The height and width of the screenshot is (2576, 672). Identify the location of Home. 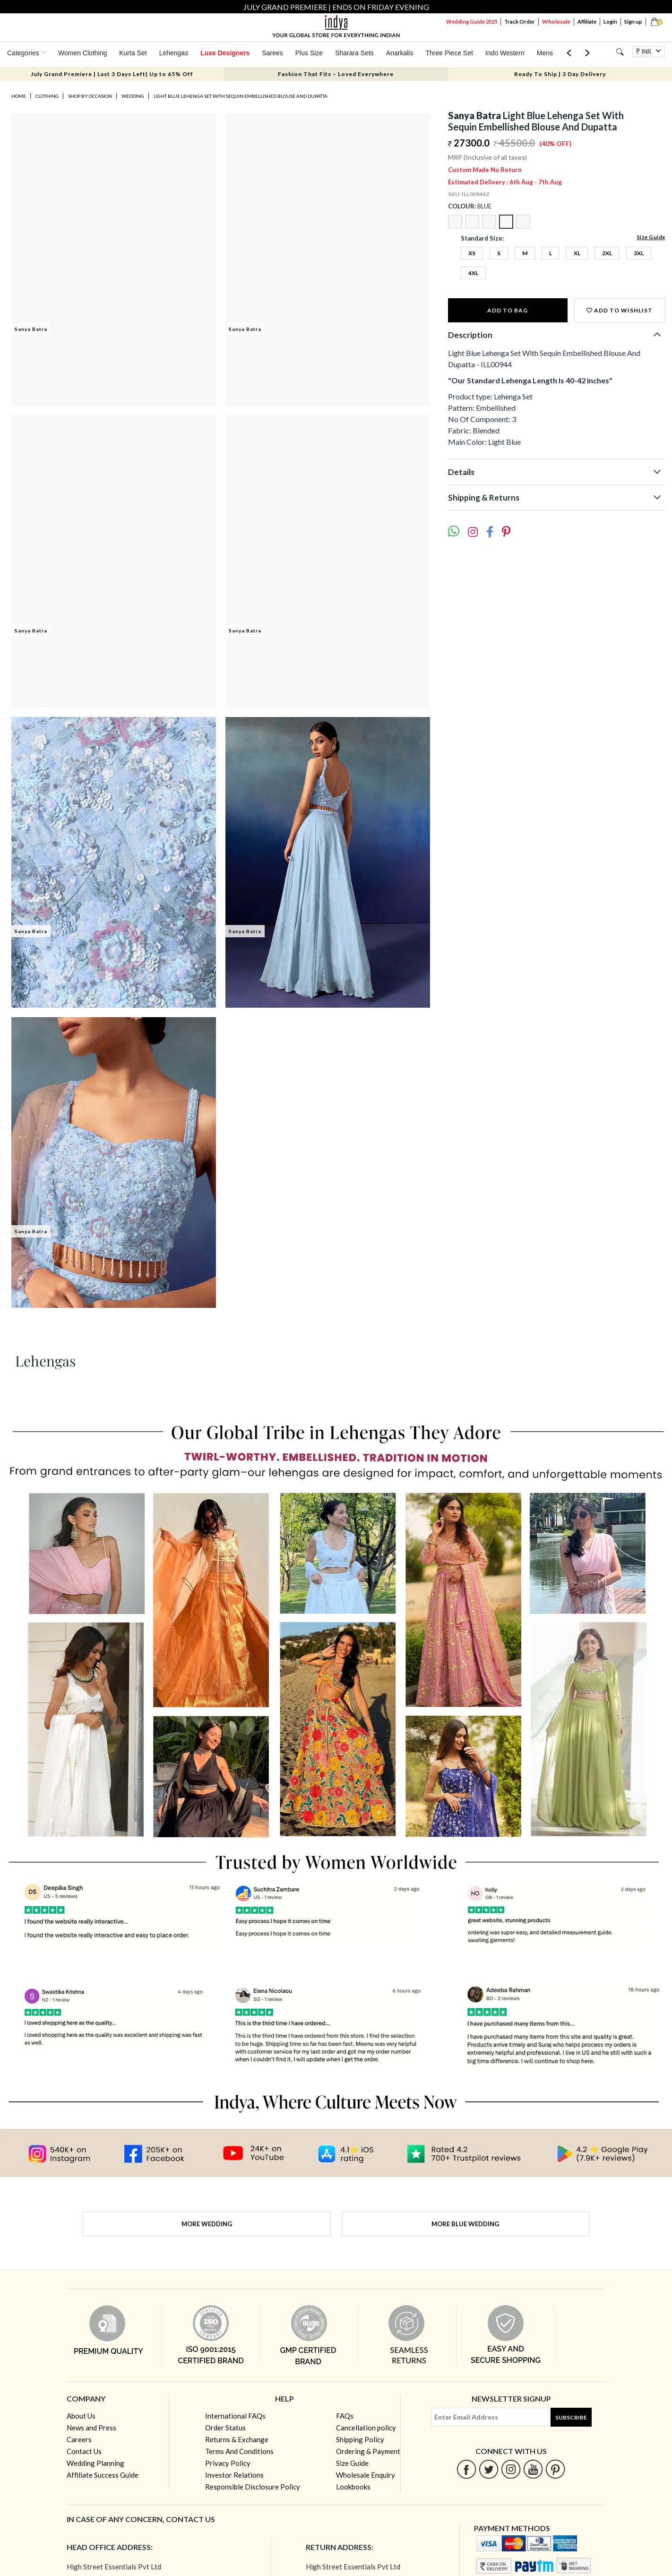
(18, 96).